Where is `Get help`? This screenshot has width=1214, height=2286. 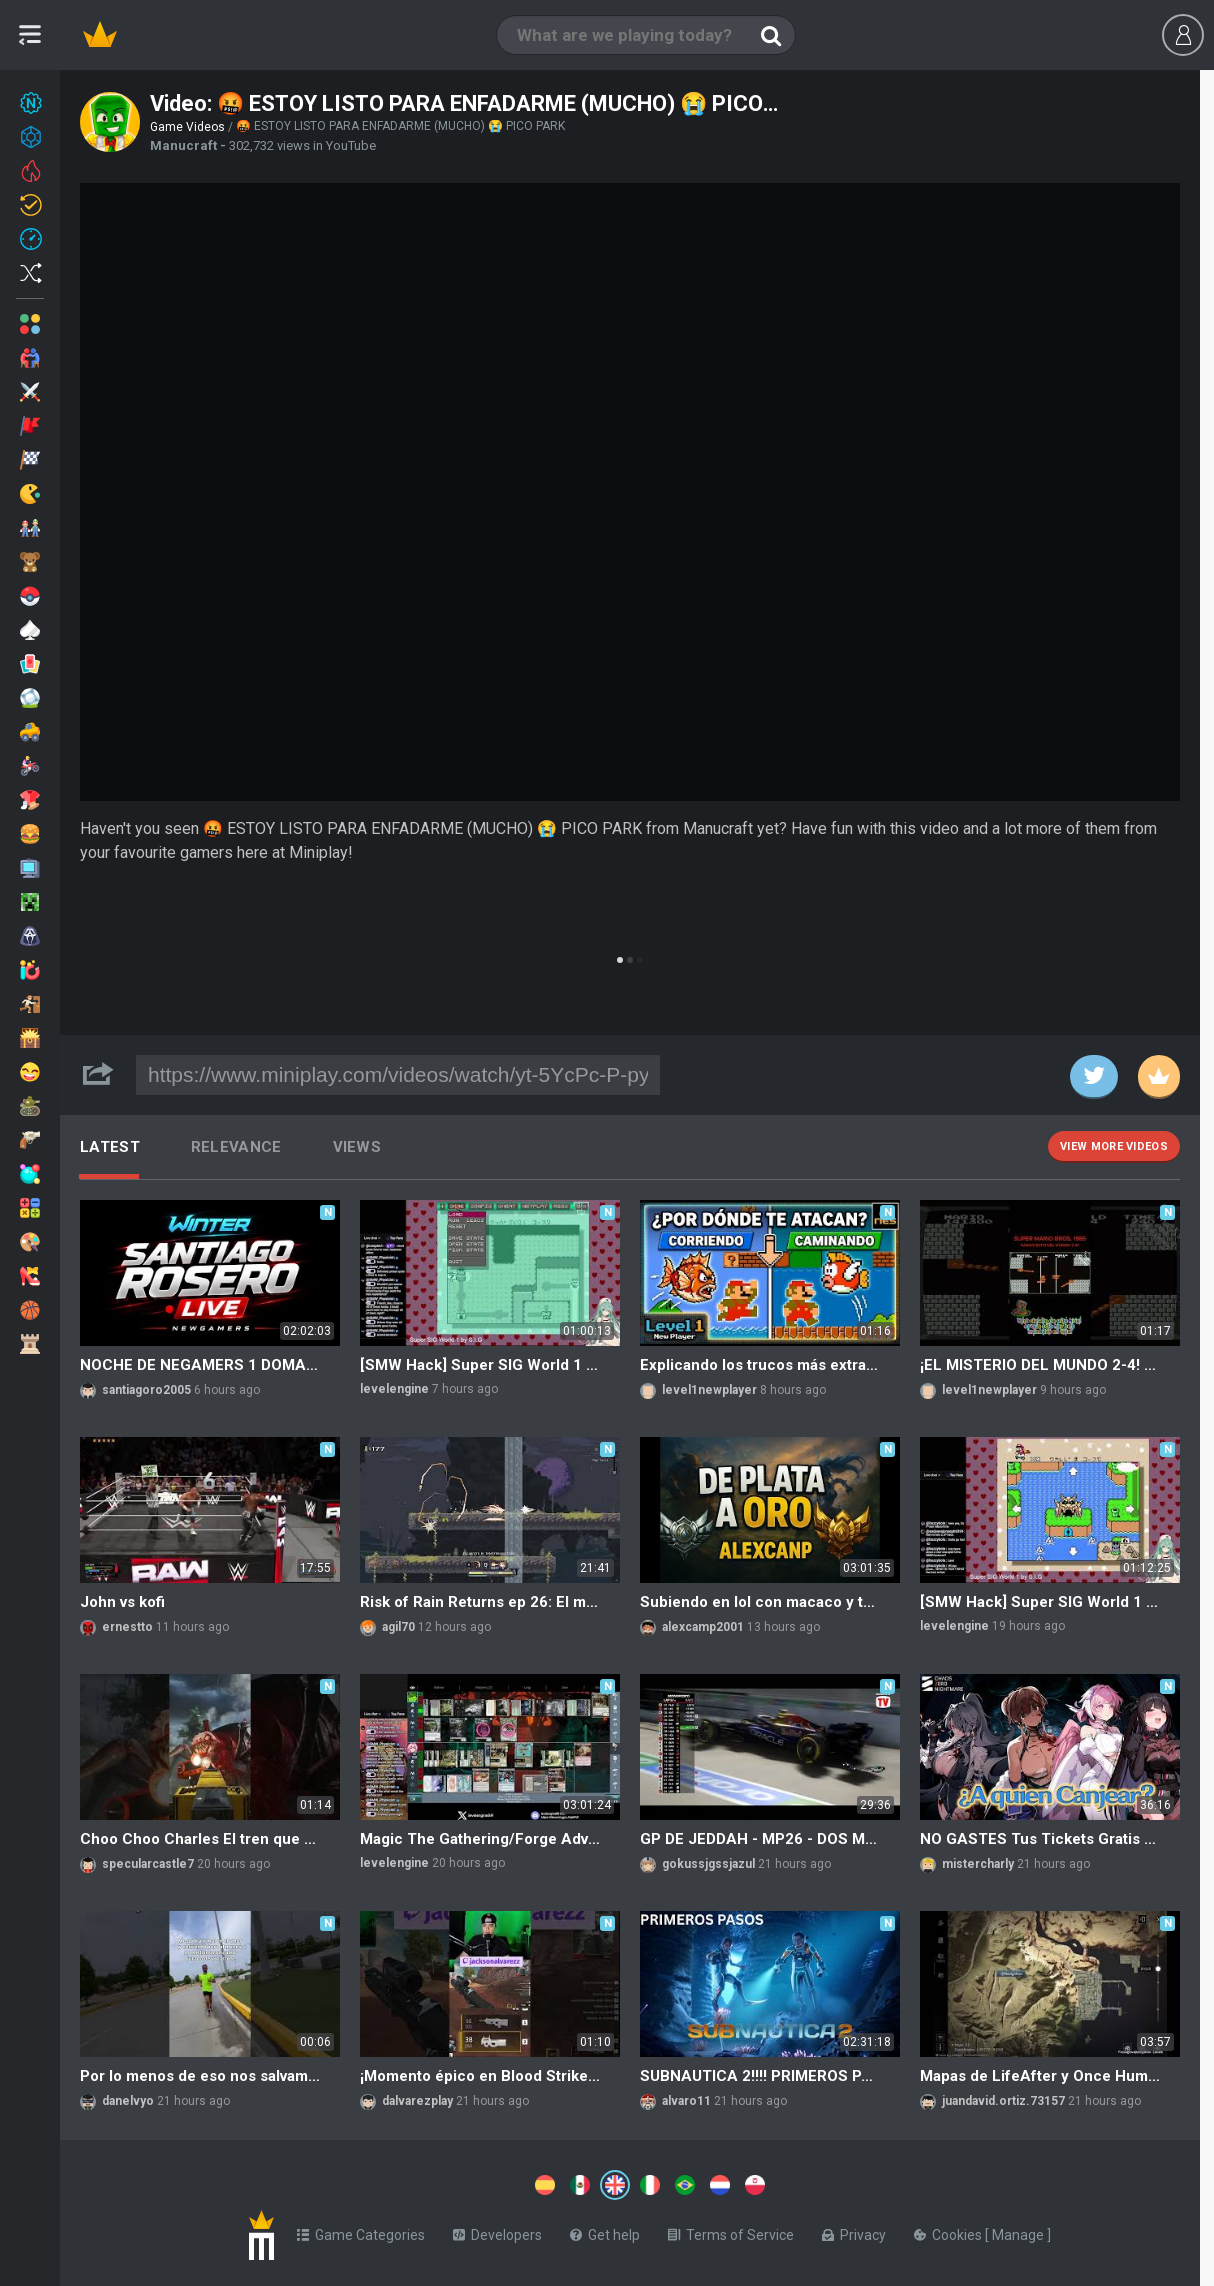
Get help is located at coordinates (605, 2231).